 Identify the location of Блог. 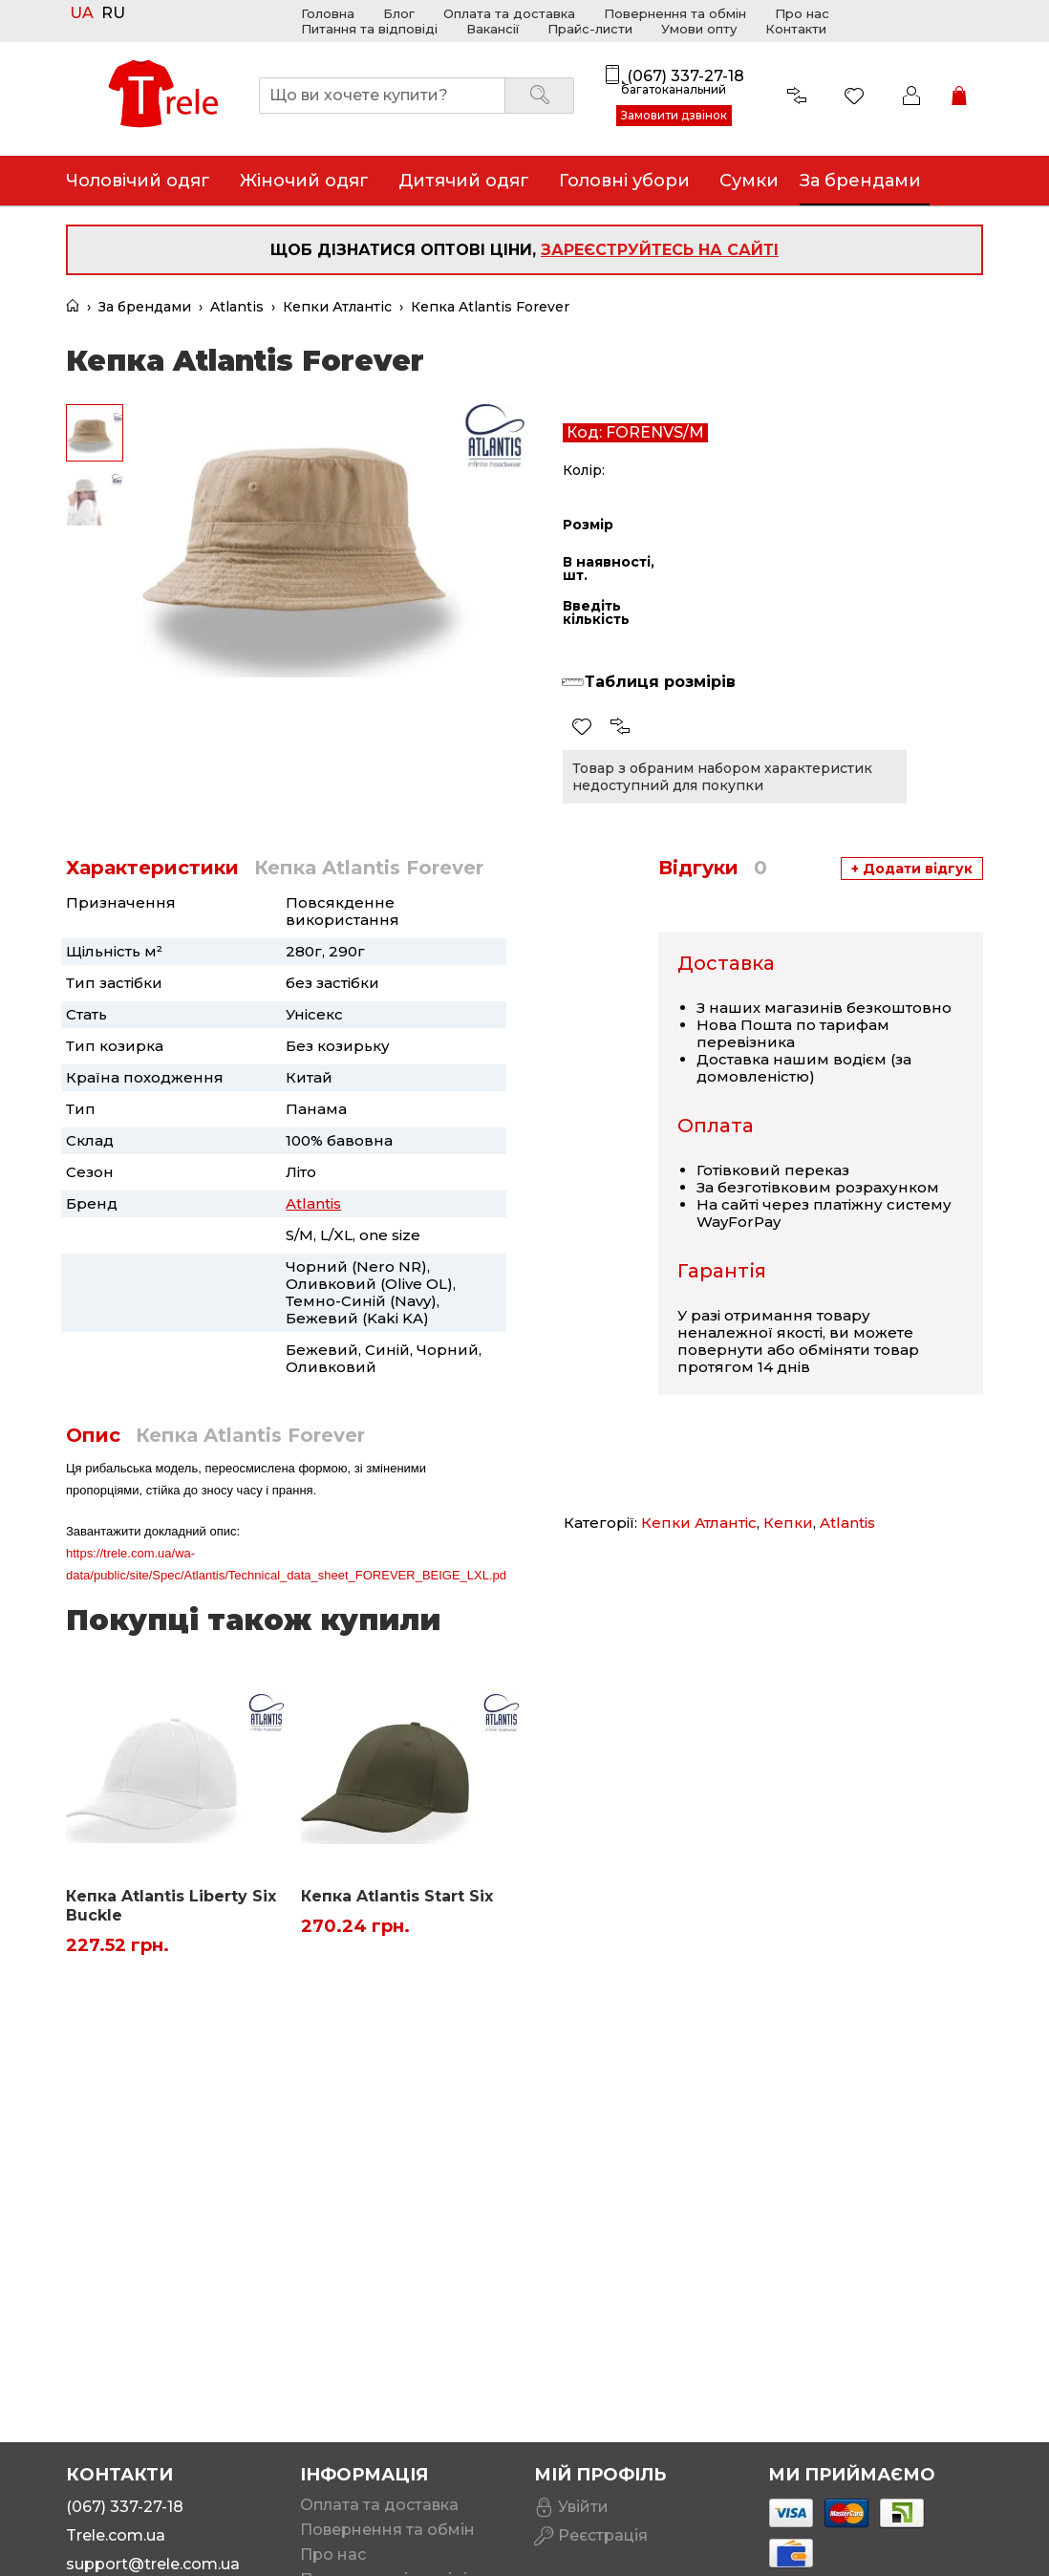
(399, 13).